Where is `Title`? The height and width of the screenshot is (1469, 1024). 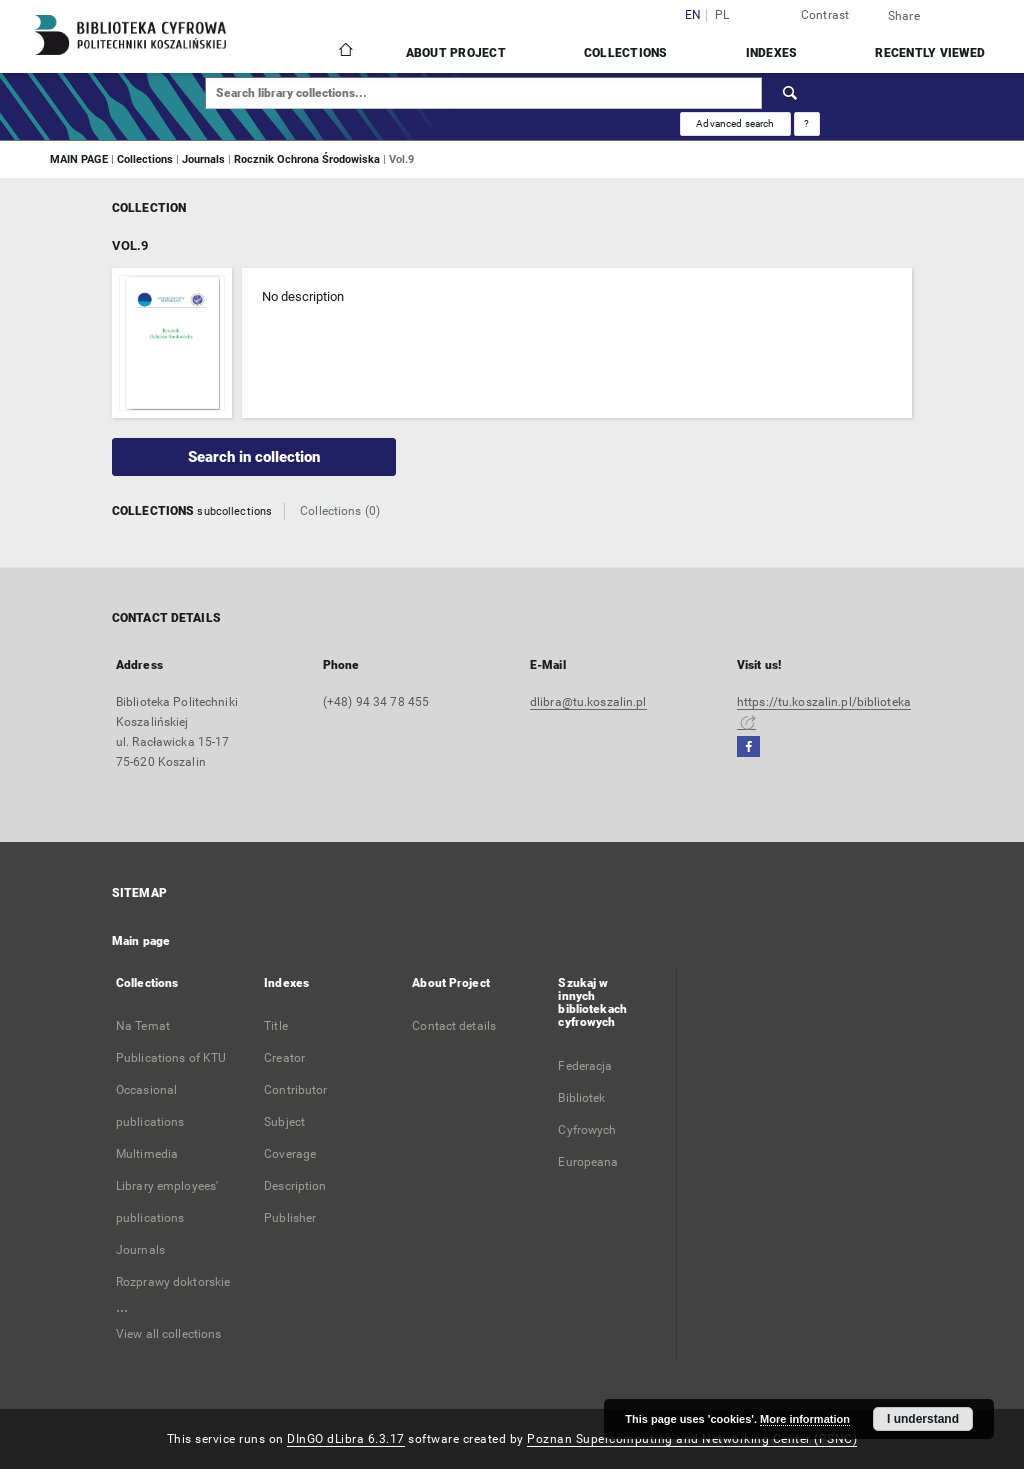
Title is located at coordinates (276, 1026).